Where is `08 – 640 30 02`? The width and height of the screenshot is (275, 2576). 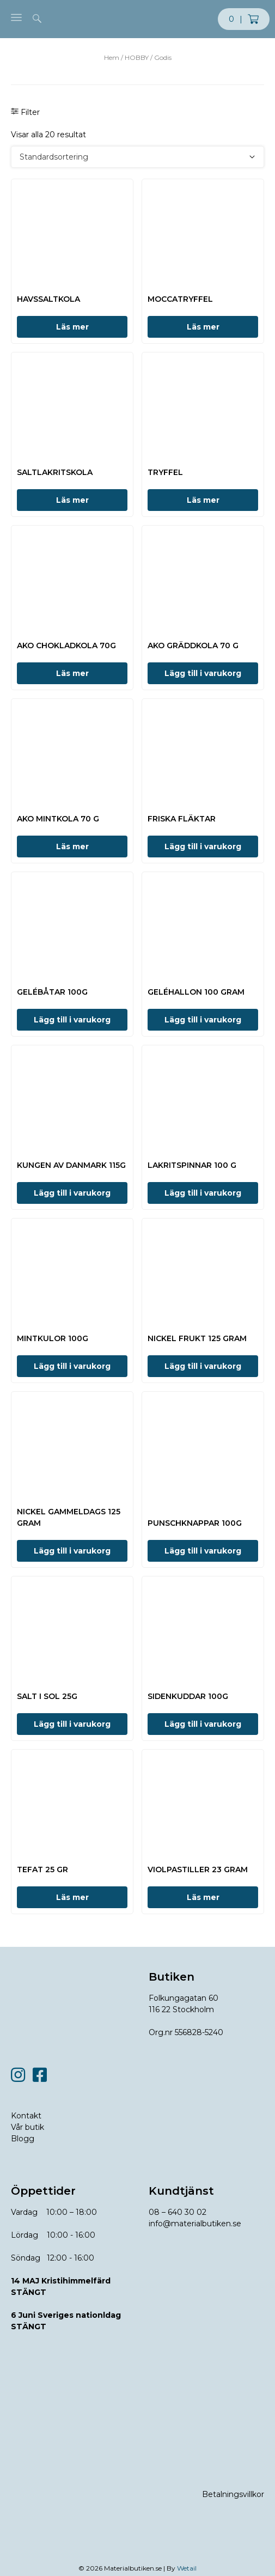
08 – 640 30 02 is located at coordinates (177, 2212).